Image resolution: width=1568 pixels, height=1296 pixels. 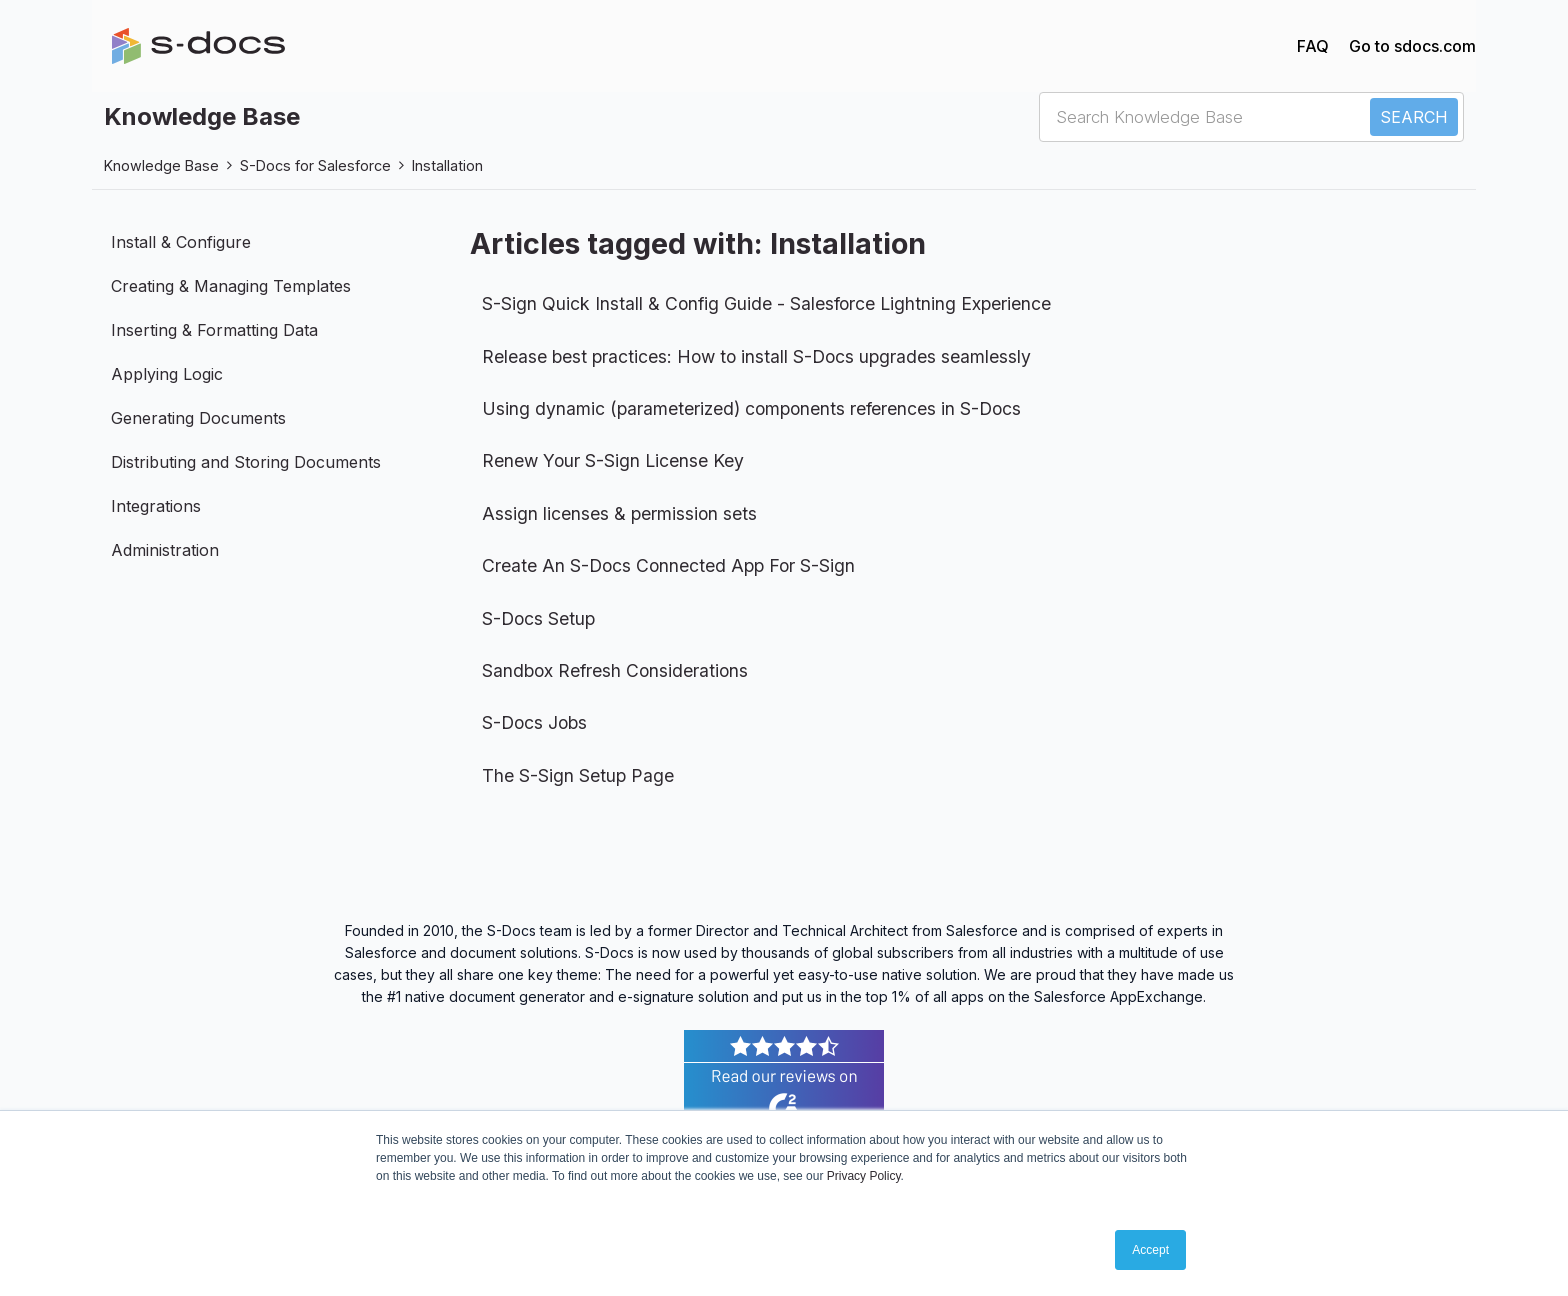 I want to click on S-Docs for Salesforce, so click(x=315, y=165).